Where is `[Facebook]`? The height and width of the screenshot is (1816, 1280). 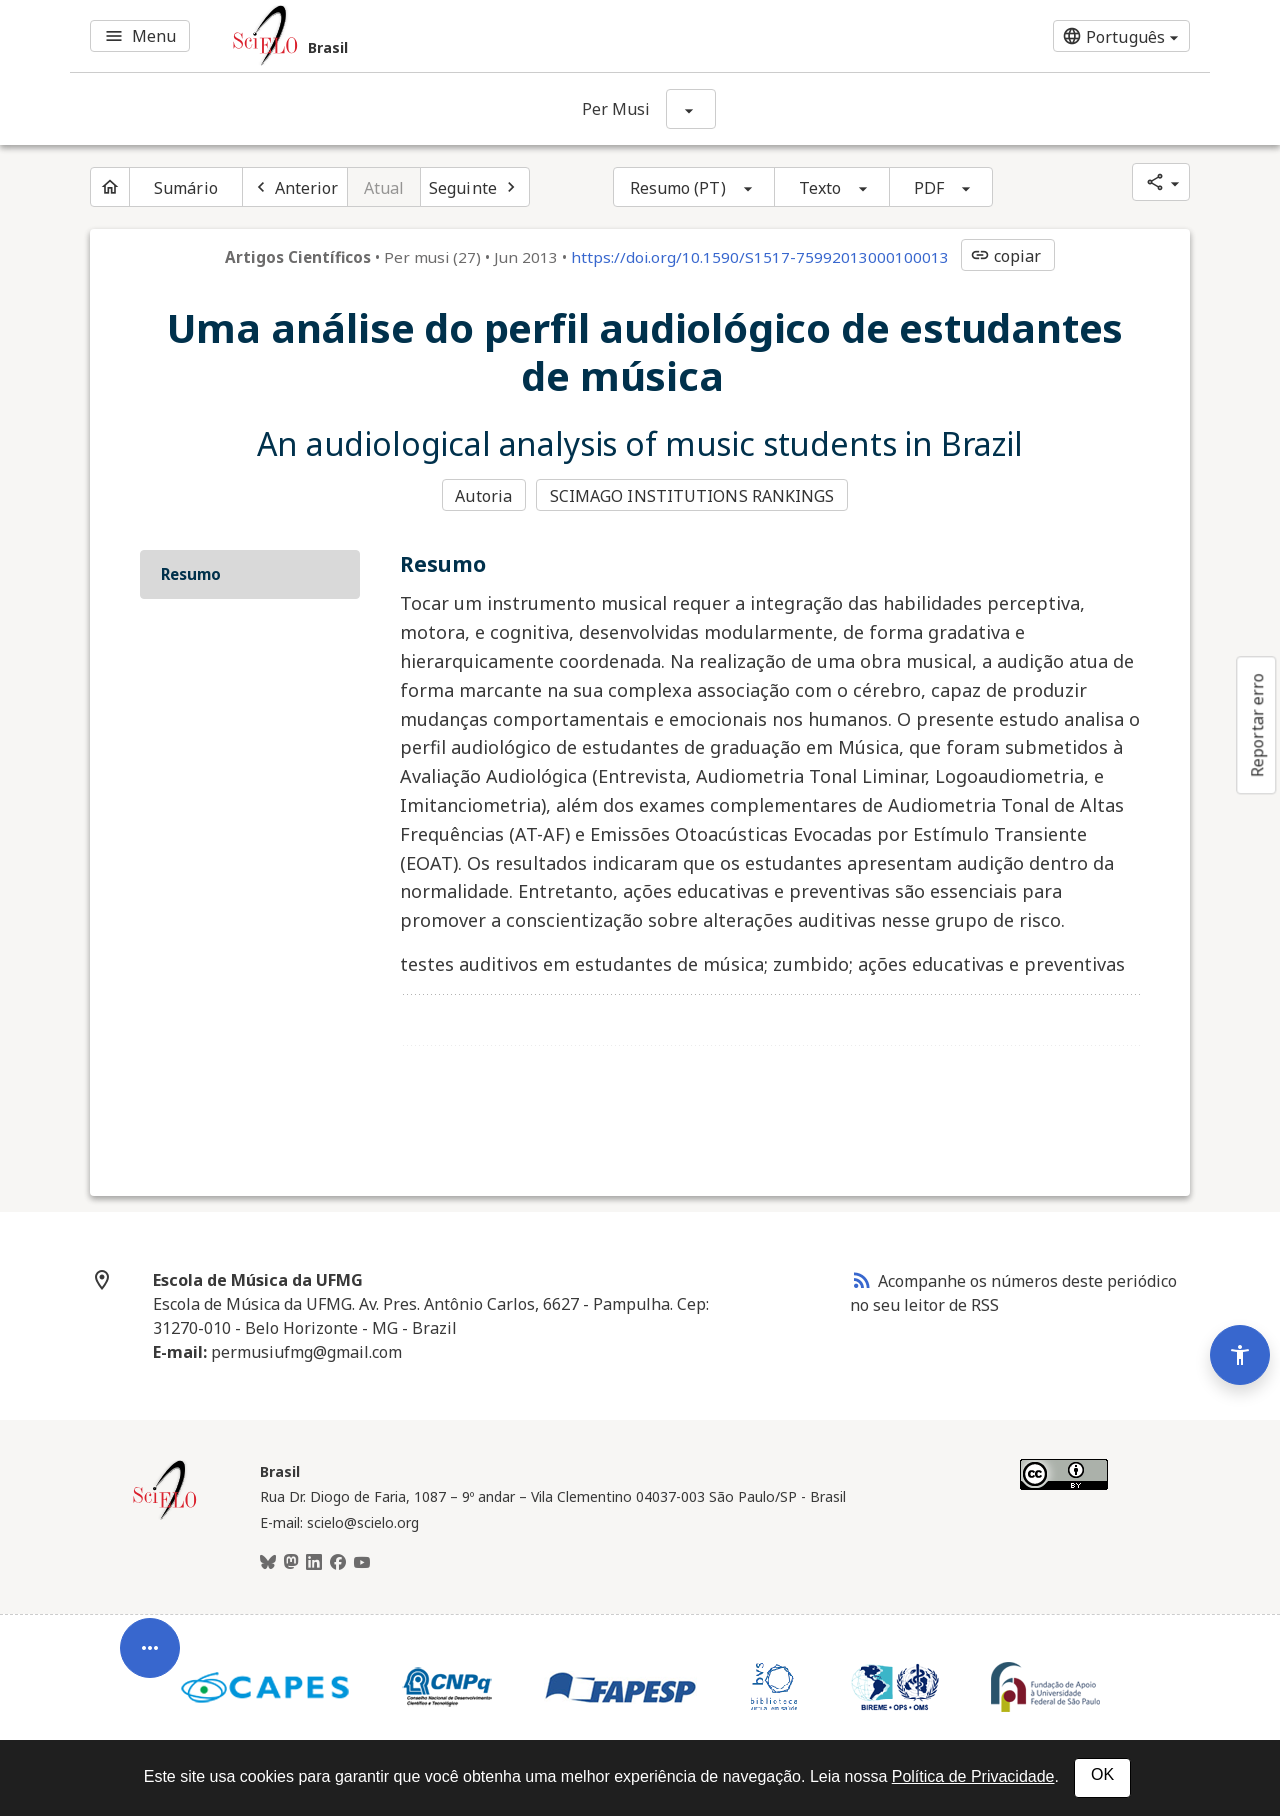
[Facebook] is located at coordinates (338, 1563).